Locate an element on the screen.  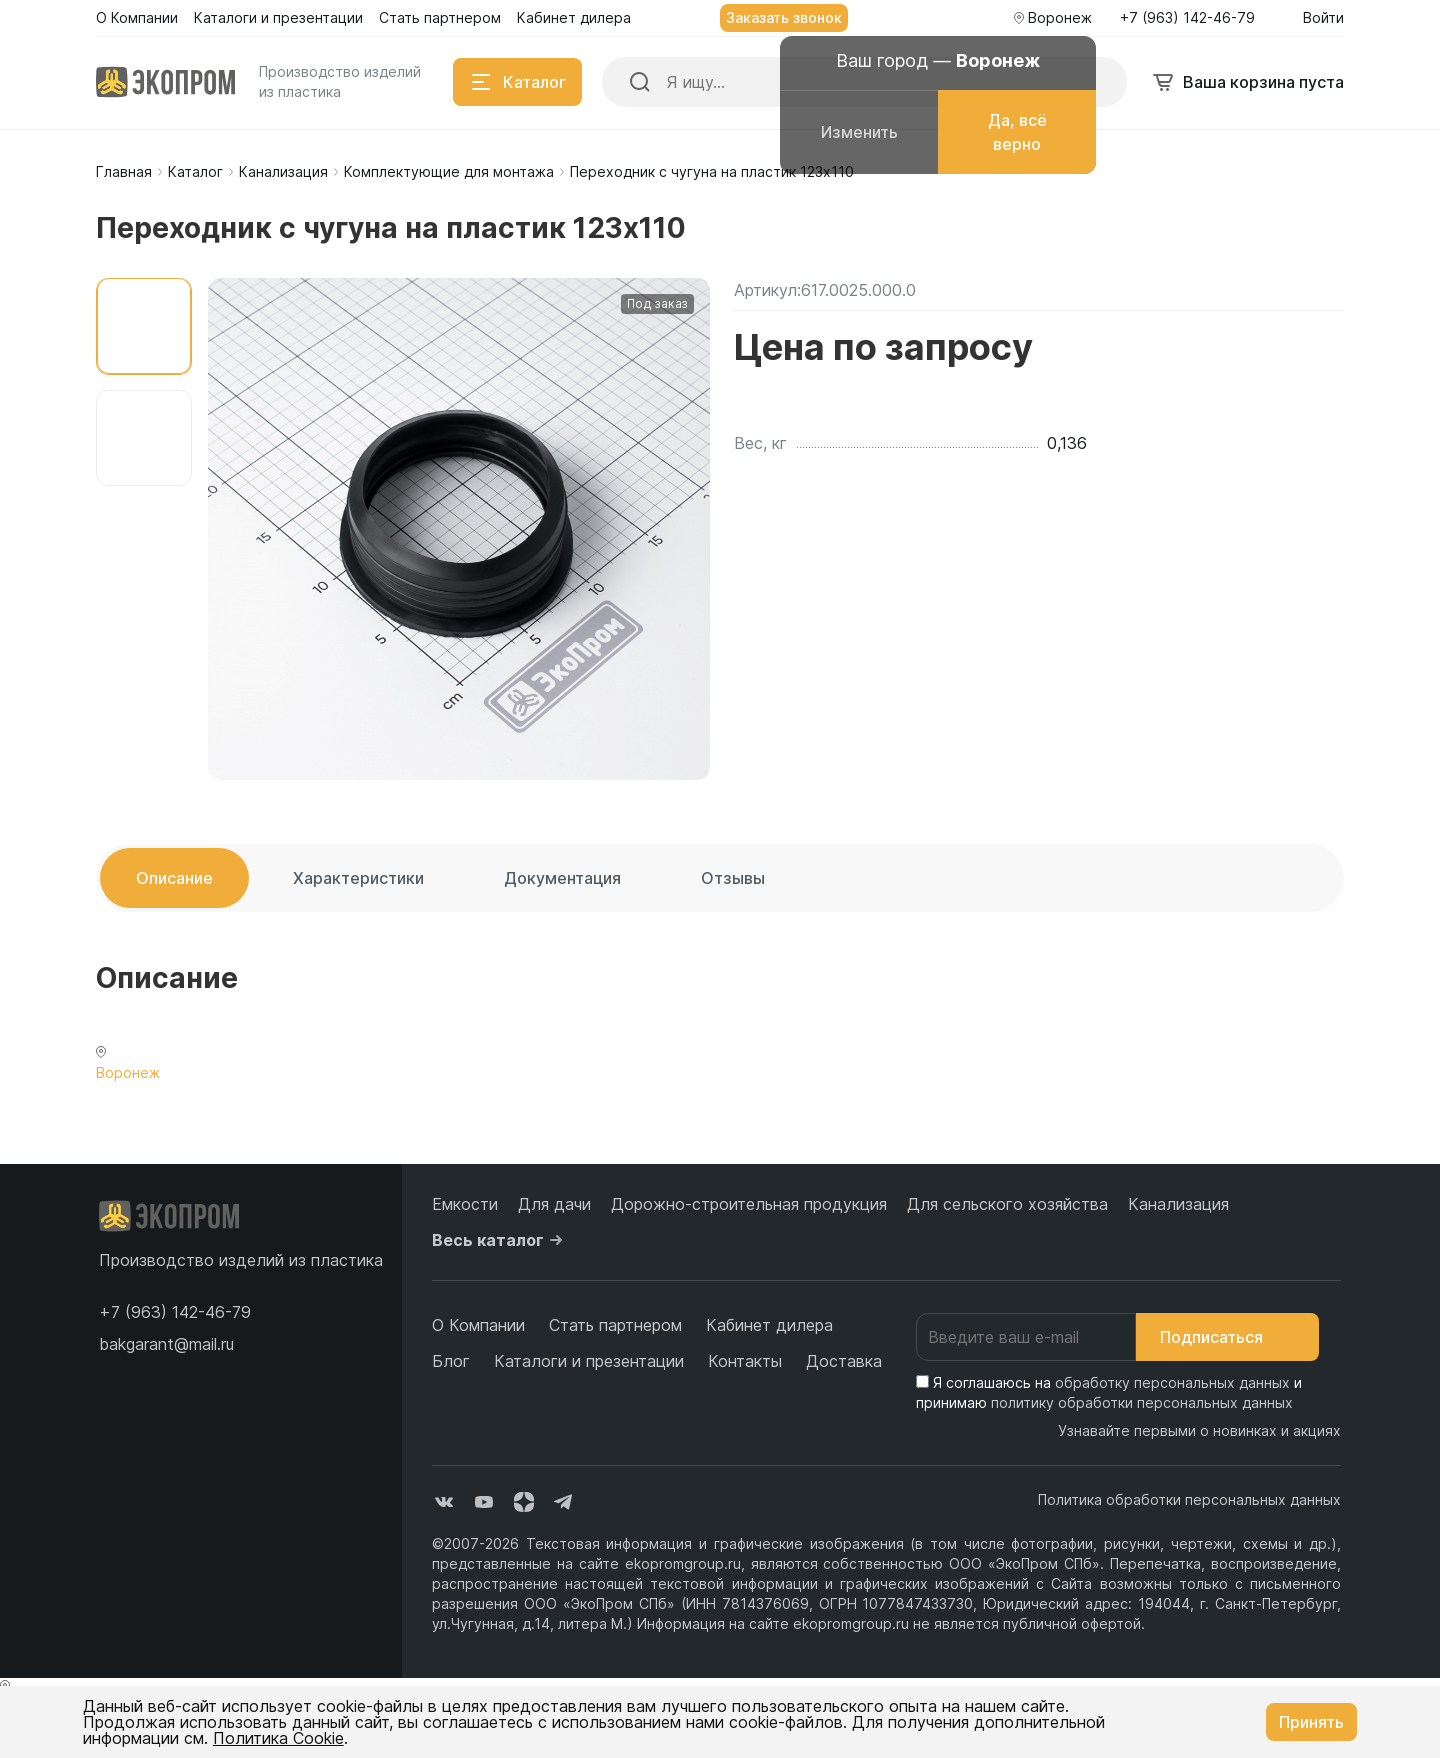
Канализация is located at coordinates (283, 171).